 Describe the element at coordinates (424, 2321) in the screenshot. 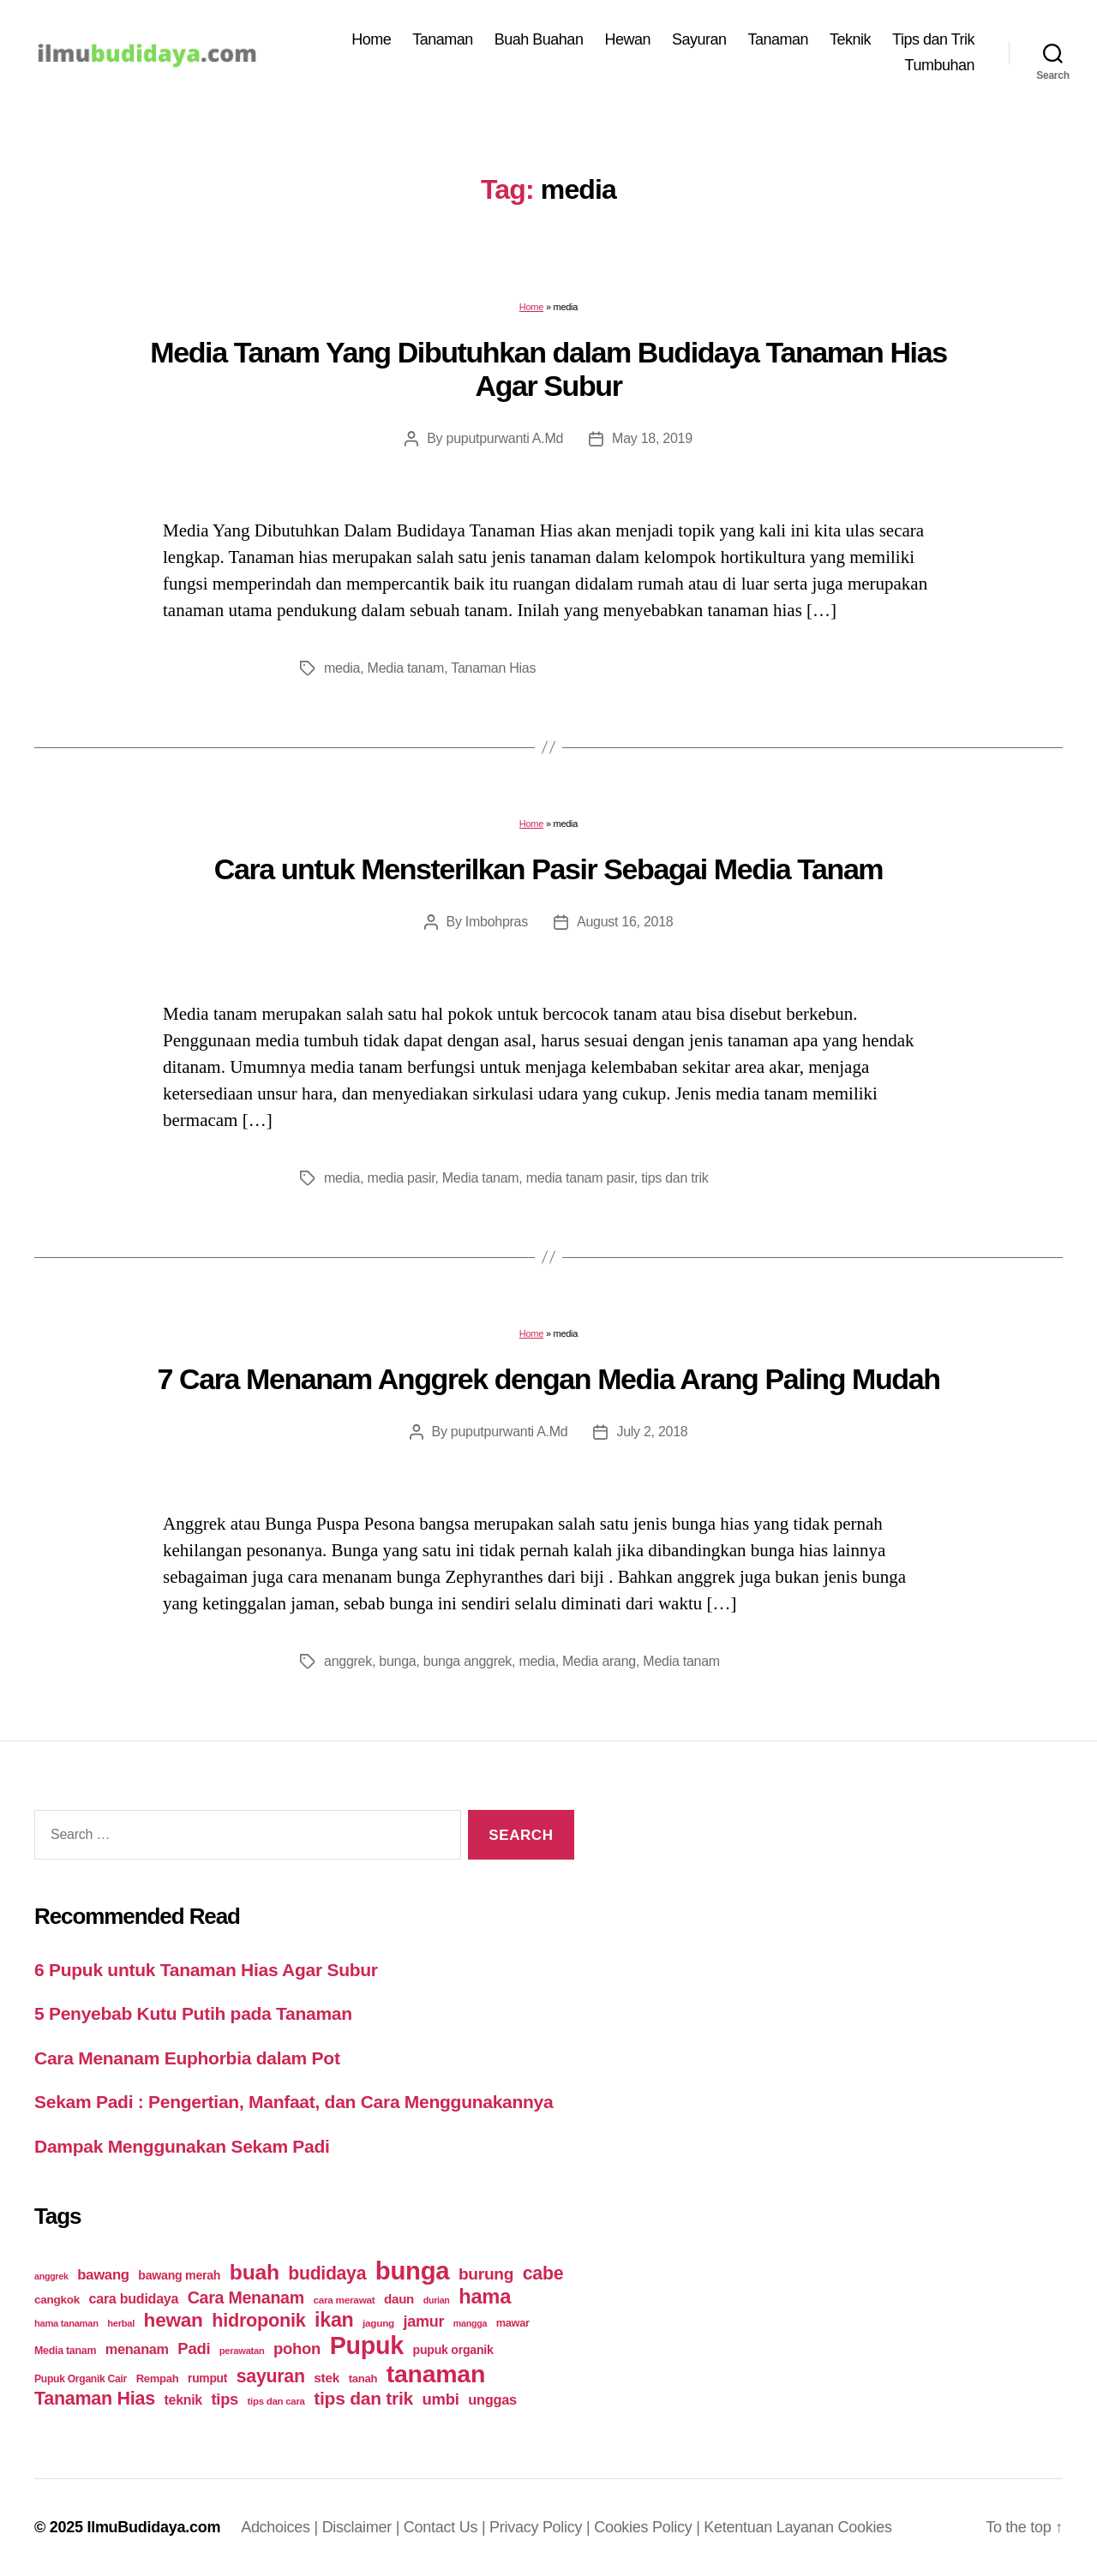

I see `jamur [jamur (48 items)]` at that location.